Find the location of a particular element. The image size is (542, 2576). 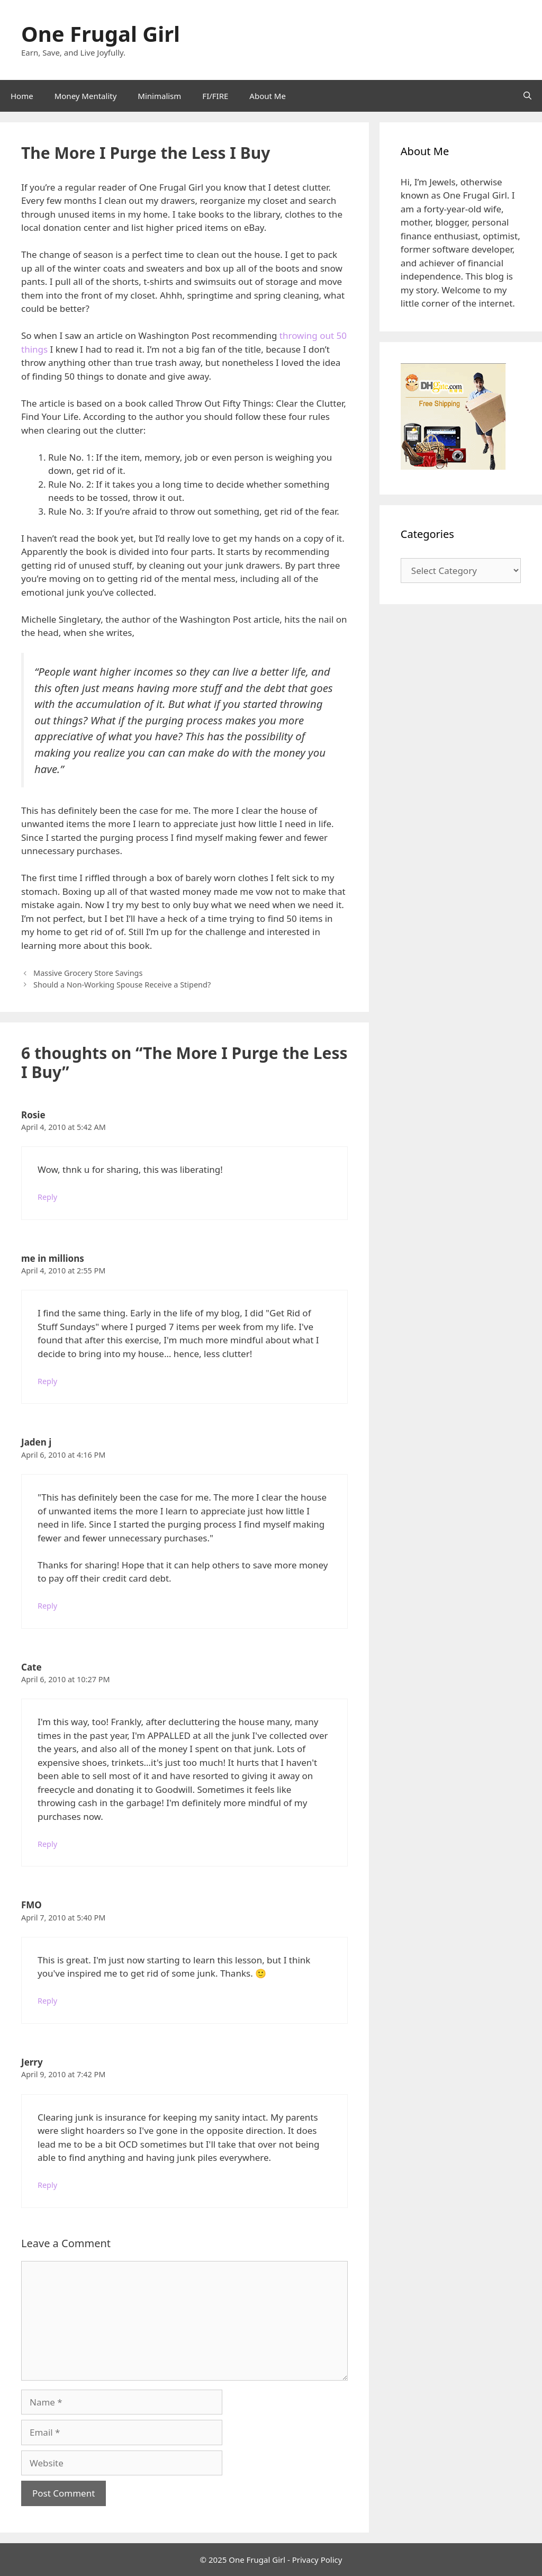

Reply [Reply to Rosie] is located at coordinates (47, 1197).